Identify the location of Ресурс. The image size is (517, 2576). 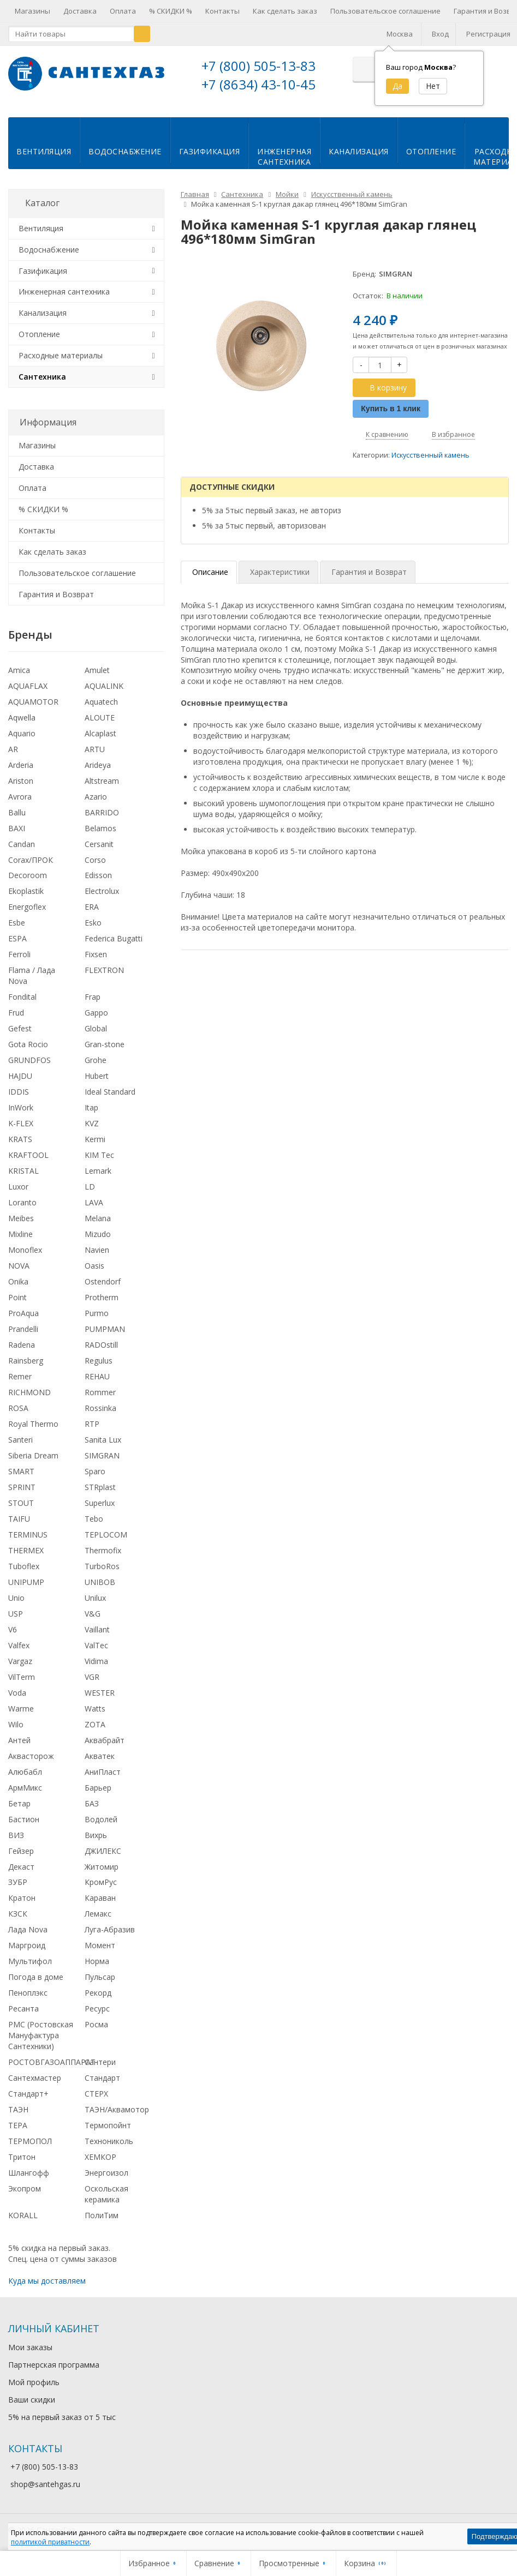
(97, 2007).